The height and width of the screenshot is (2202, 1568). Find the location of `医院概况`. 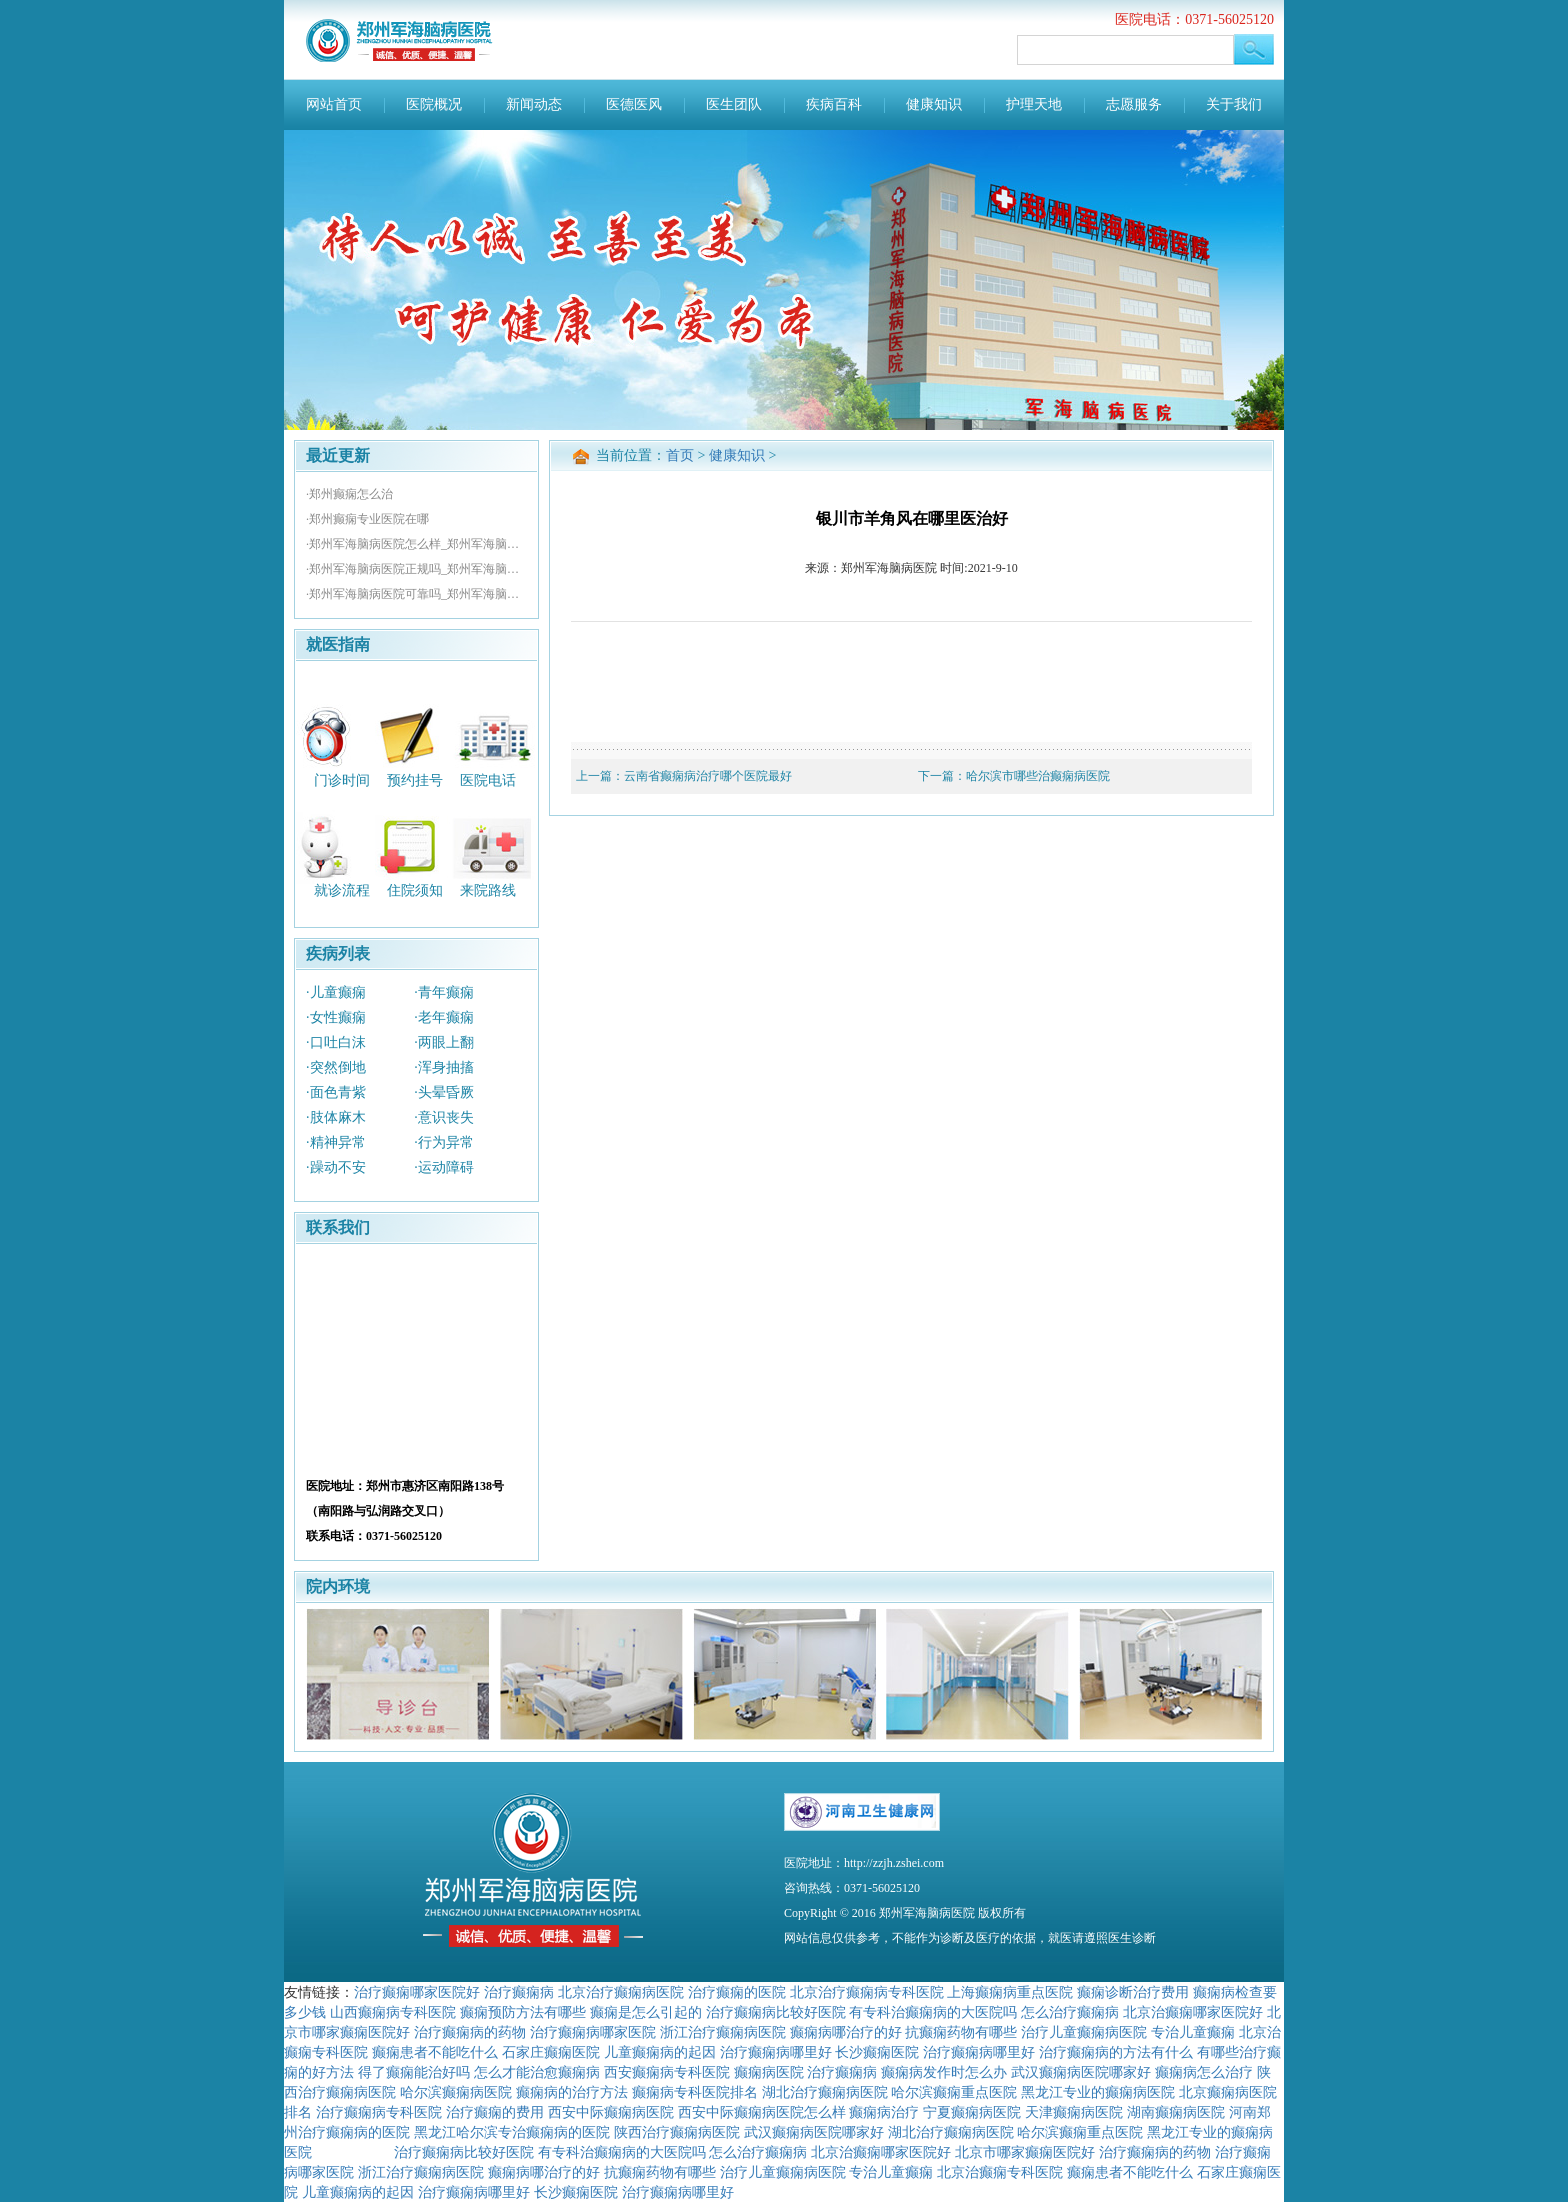

医院概况 is located at coordinates (434, 104).